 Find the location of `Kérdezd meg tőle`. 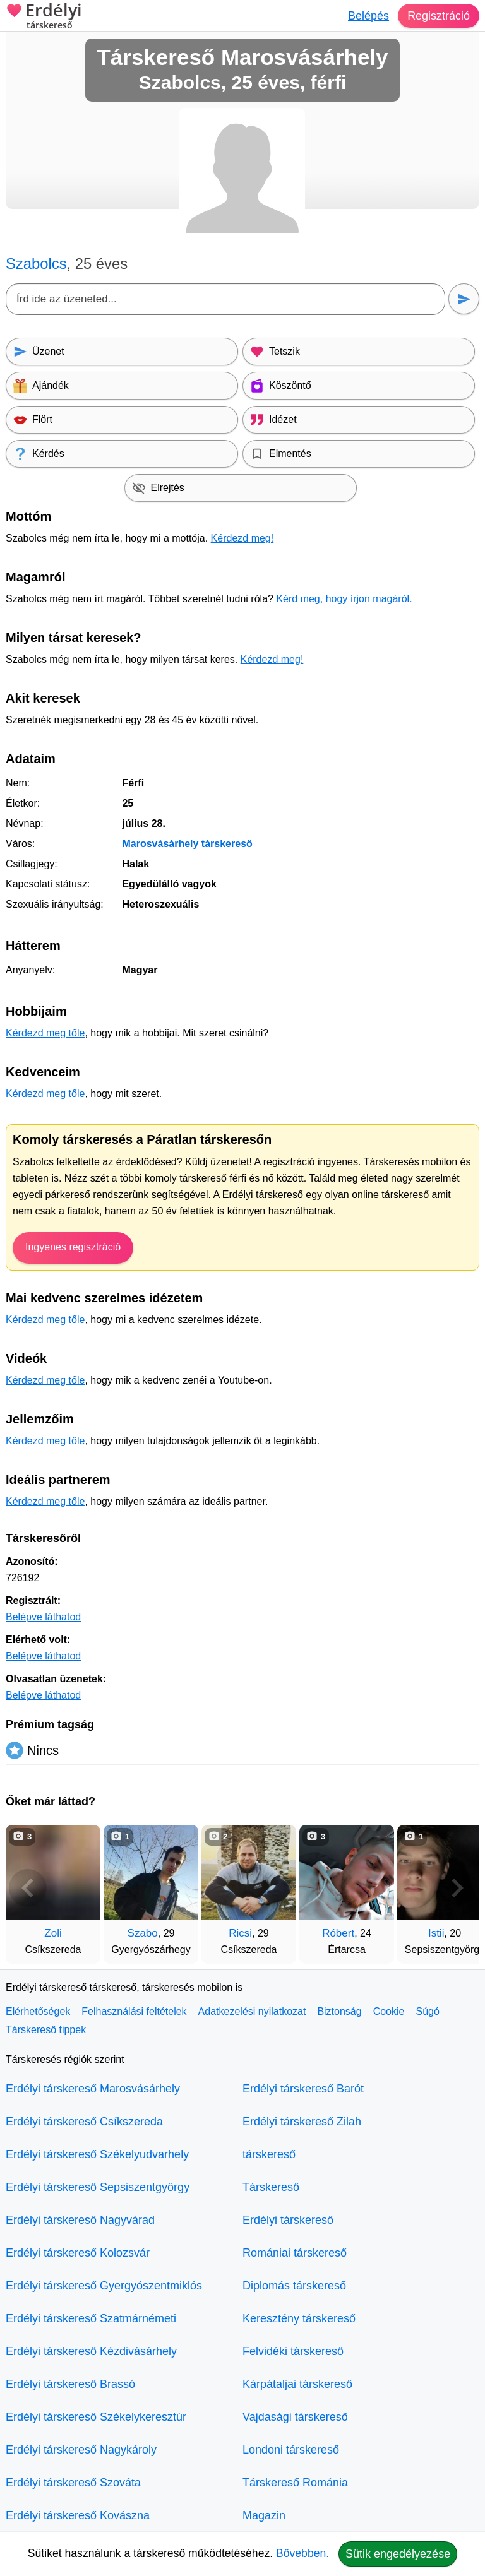

Kérdezd meg tőle is located at coordinates (45, 1033).